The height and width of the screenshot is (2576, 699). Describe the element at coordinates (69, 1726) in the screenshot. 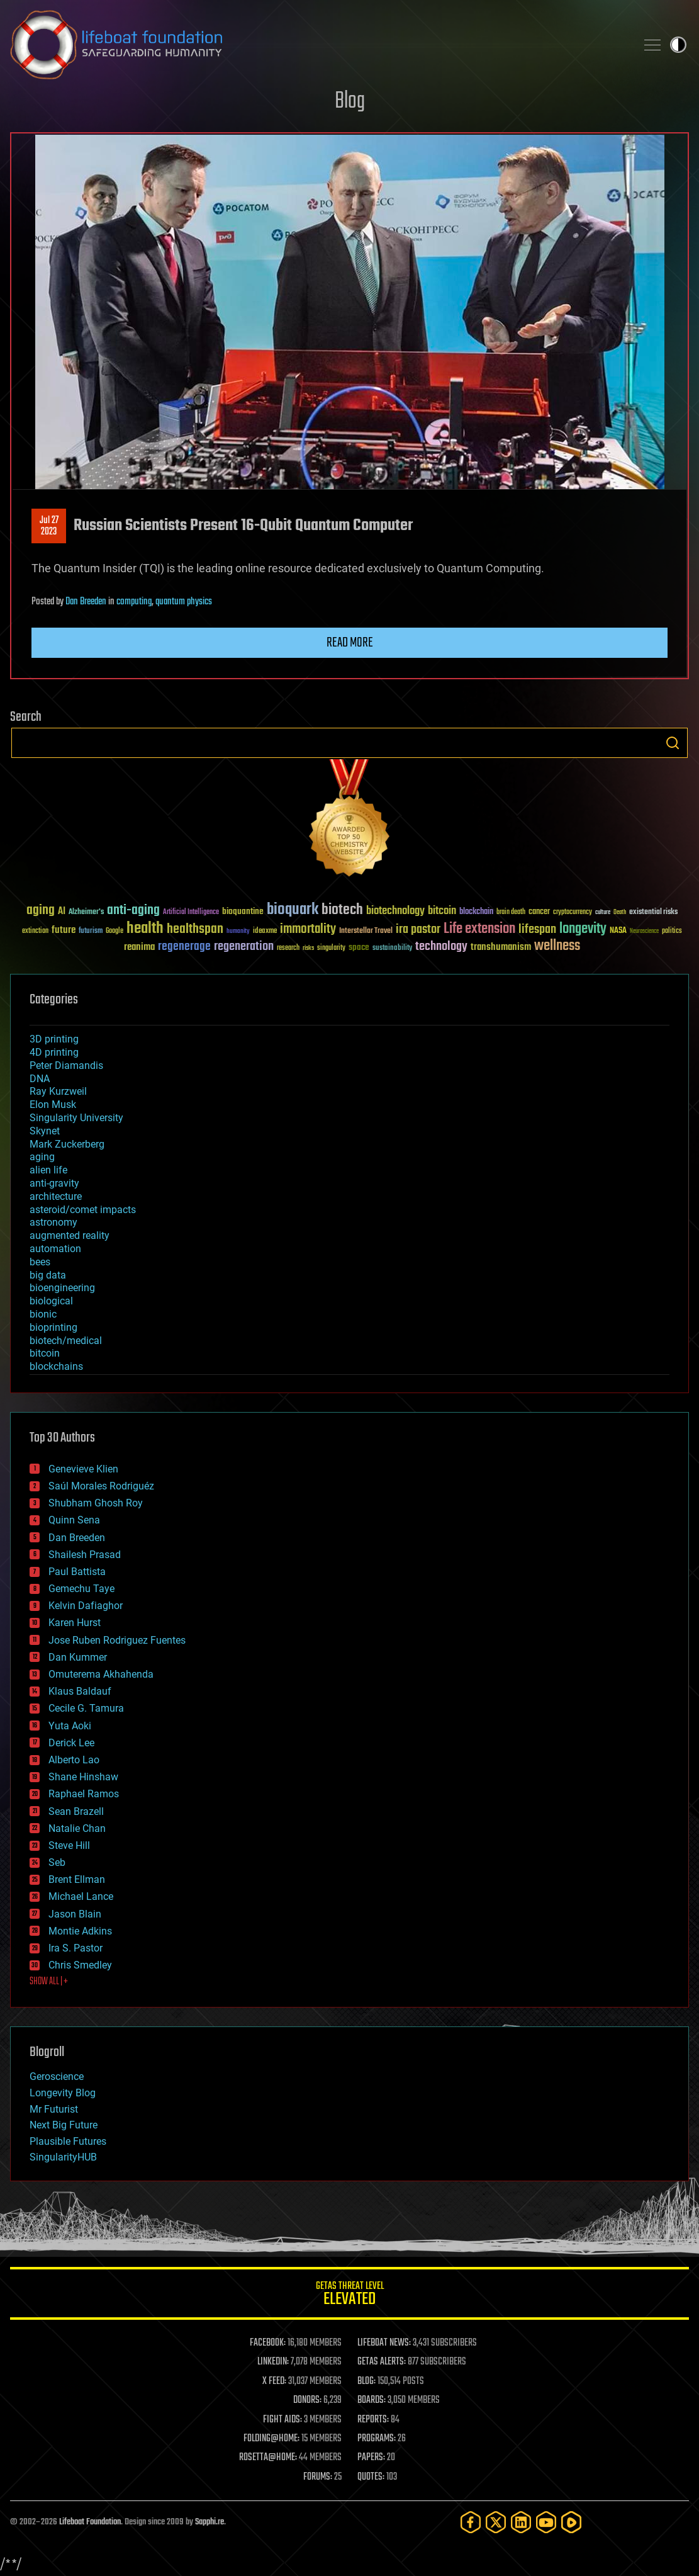

I see `Yuta Aoki` at that location.